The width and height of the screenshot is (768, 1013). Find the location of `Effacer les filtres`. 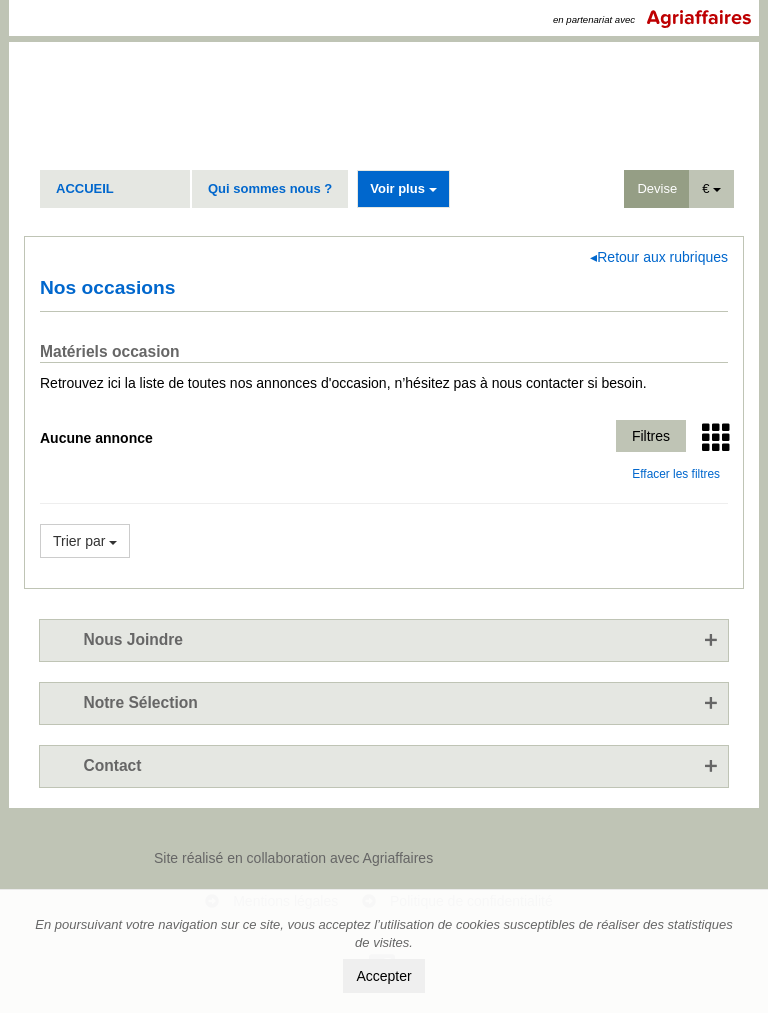

Effacer les filtres is located at coordinates (676, 474).